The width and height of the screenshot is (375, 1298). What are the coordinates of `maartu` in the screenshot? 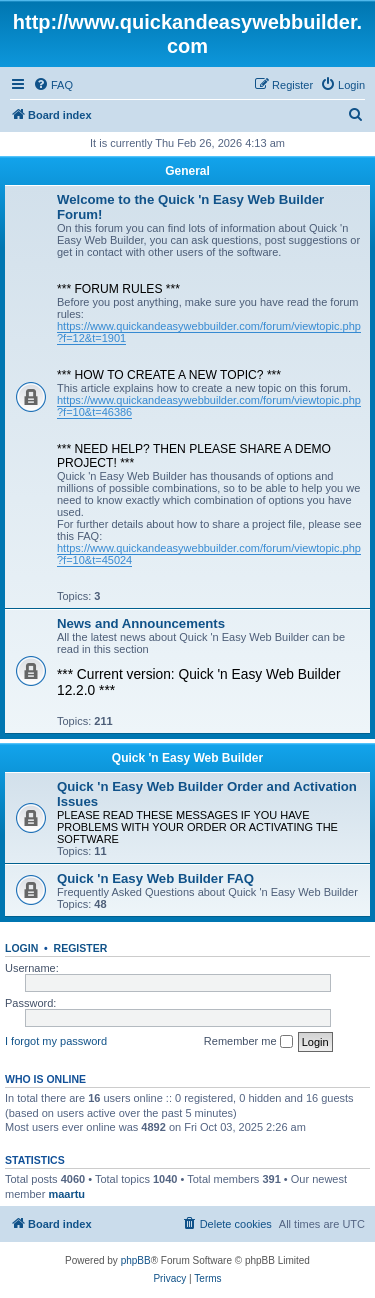 It's located at (66, 1194).